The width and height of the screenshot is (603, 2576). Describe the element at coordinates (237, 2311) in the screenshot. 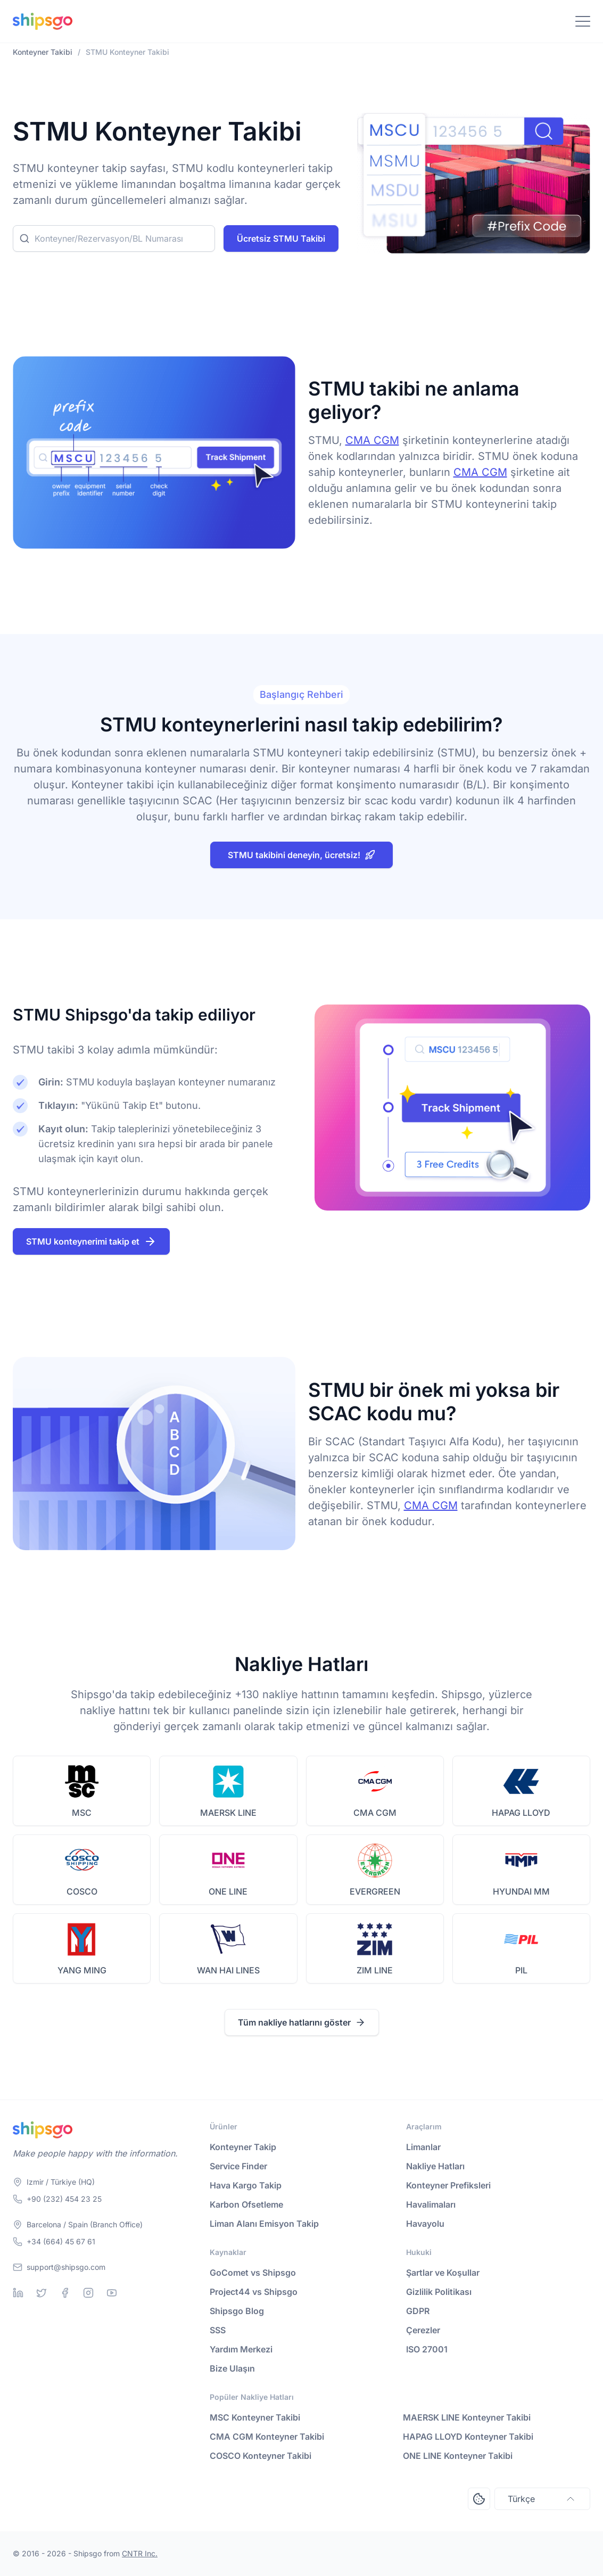

I see `Shipsgo Blog` at that location.